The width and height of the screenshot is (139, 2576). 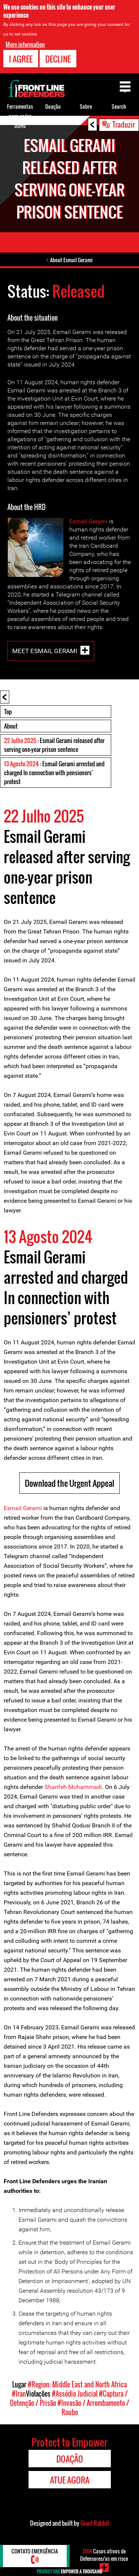 What do you see at coordinates (69, 2480) in the screenshot?
I see `Atue agora` at bounding box center [69, 2480].